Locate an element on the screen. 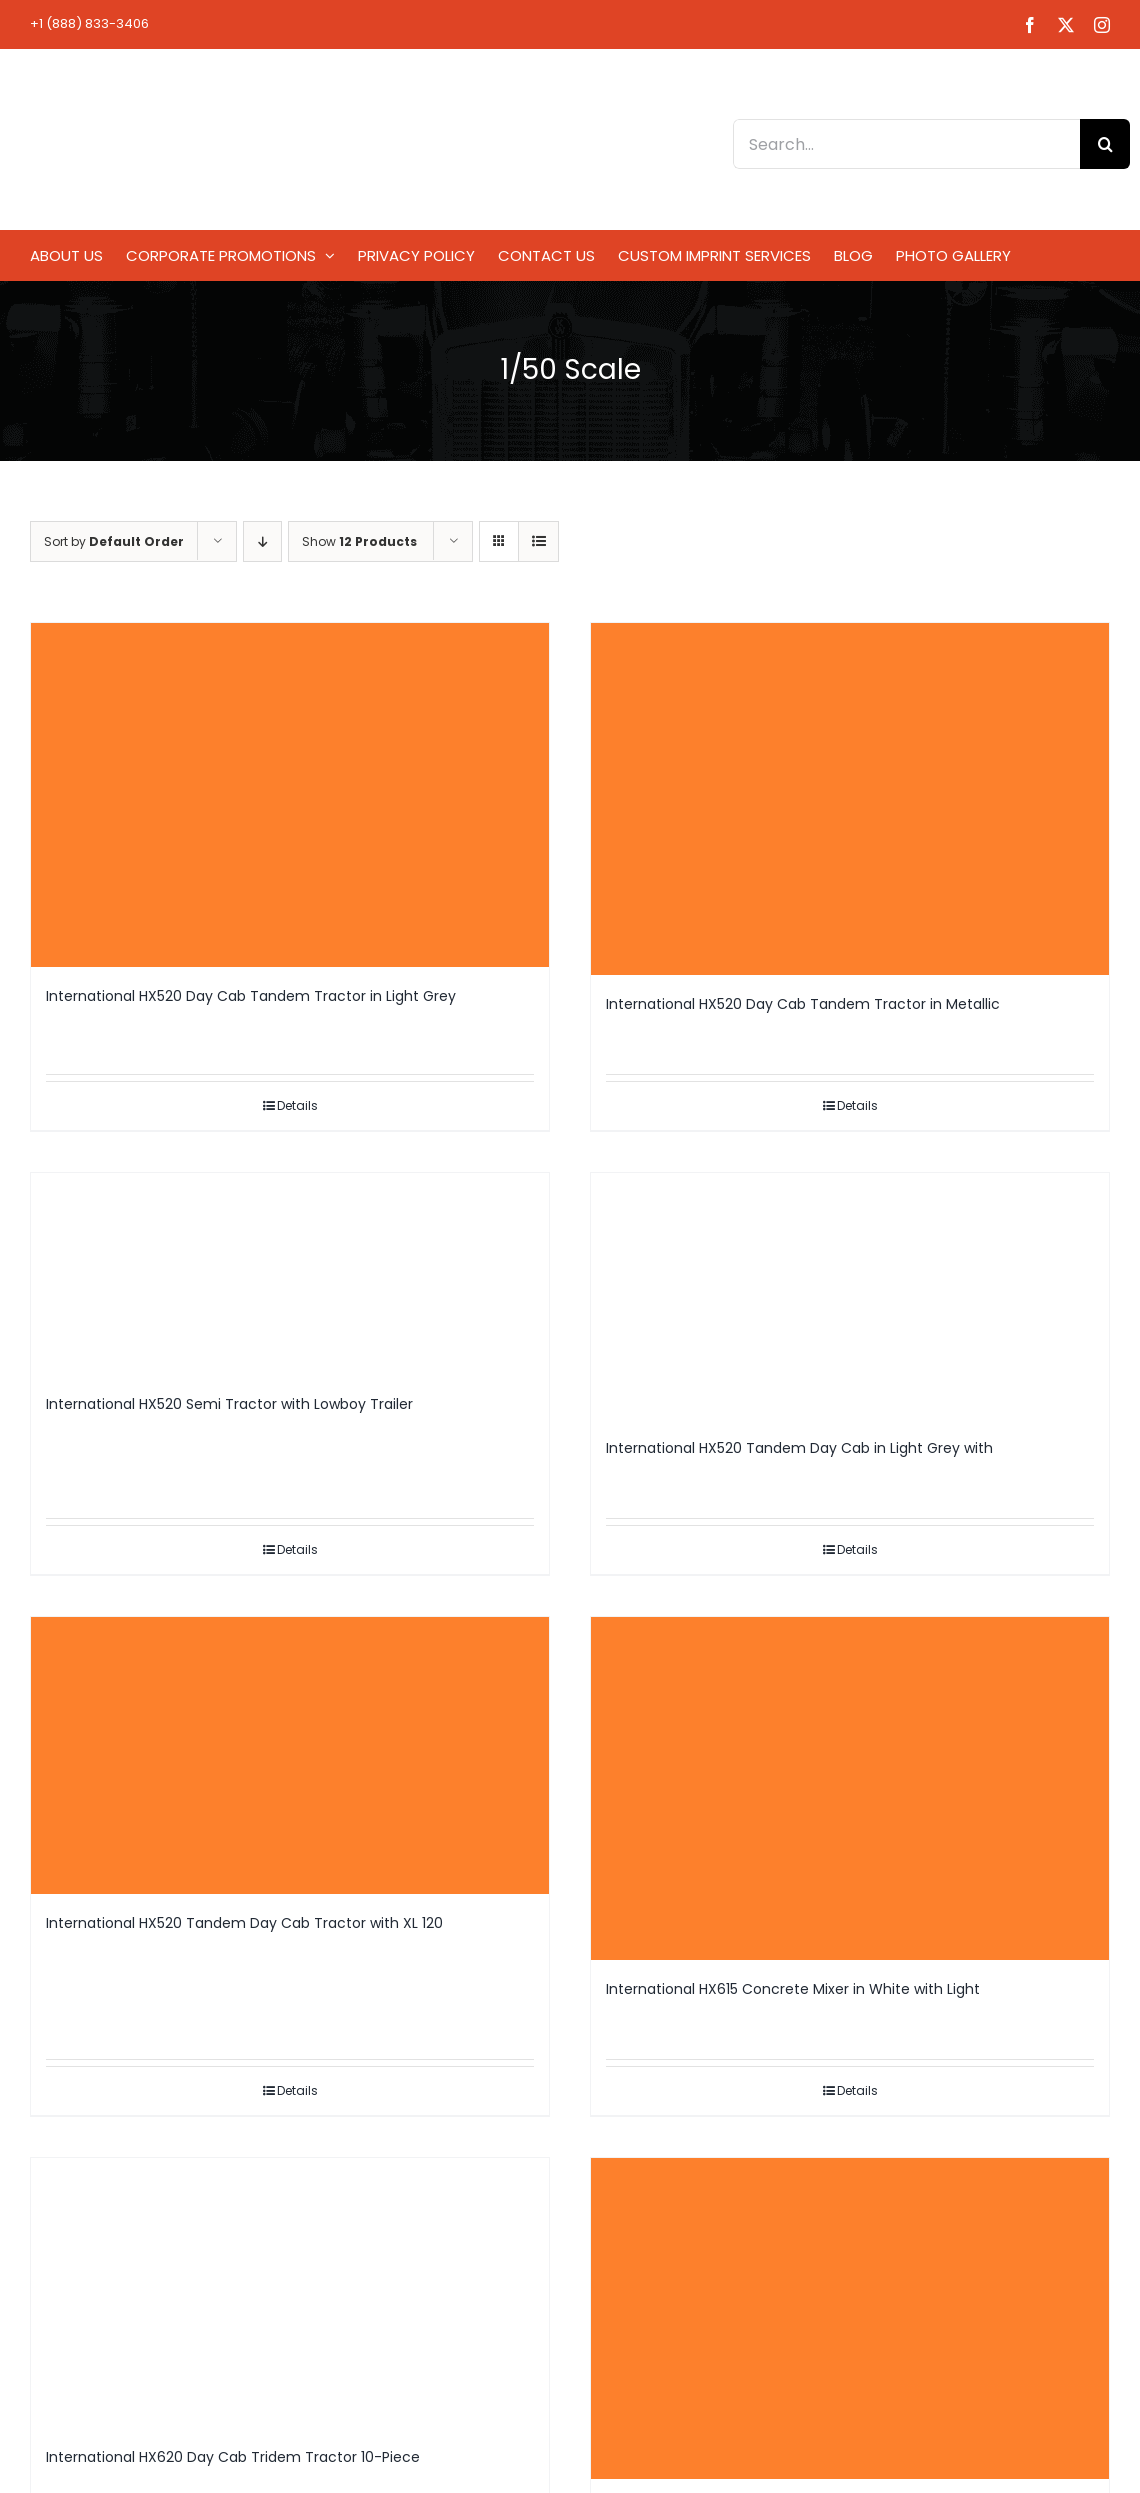  Details is located at coordinates (297, 1105).